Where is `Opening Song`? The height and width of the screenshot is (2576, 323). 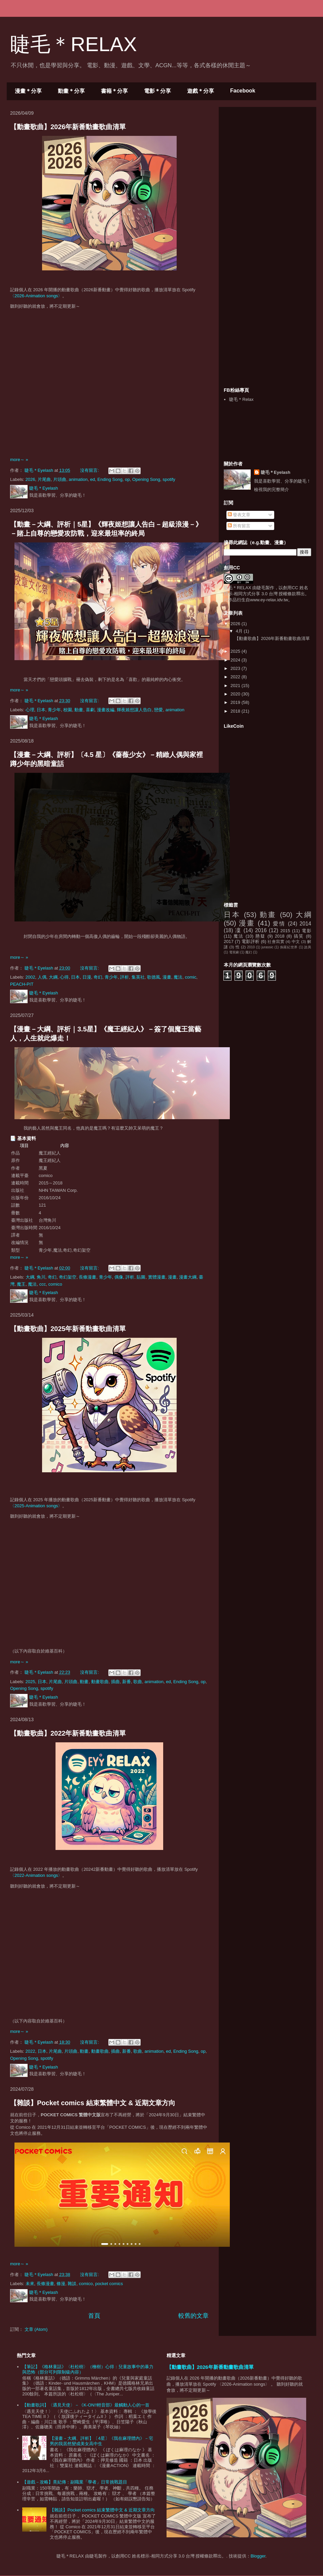
Opening Song is located at coordinates (146, 479).